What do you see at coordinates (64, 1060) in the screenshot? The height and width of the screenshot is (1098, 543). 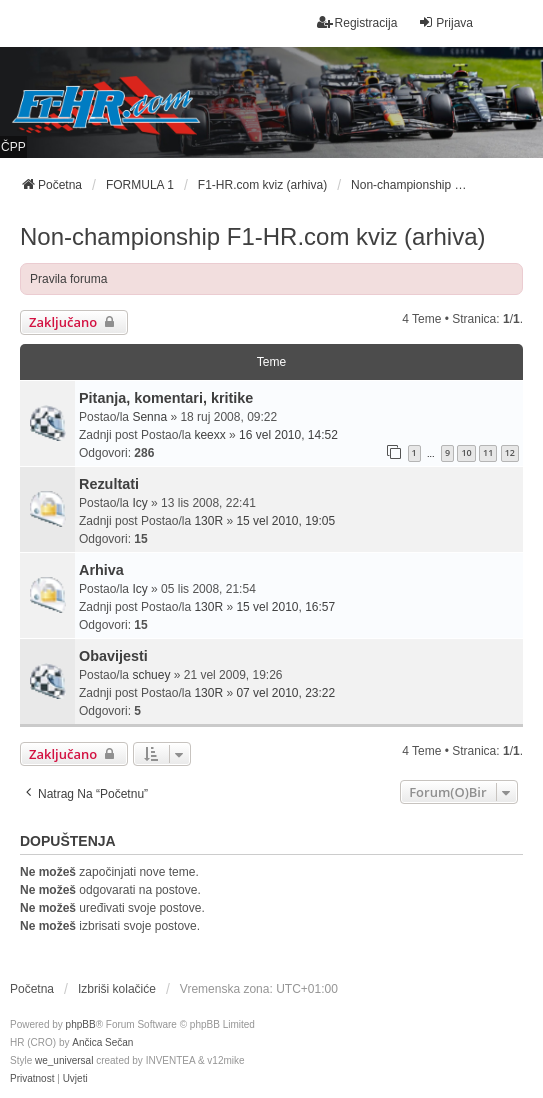 I see `we_universal` at bounding box center [64, 1060].